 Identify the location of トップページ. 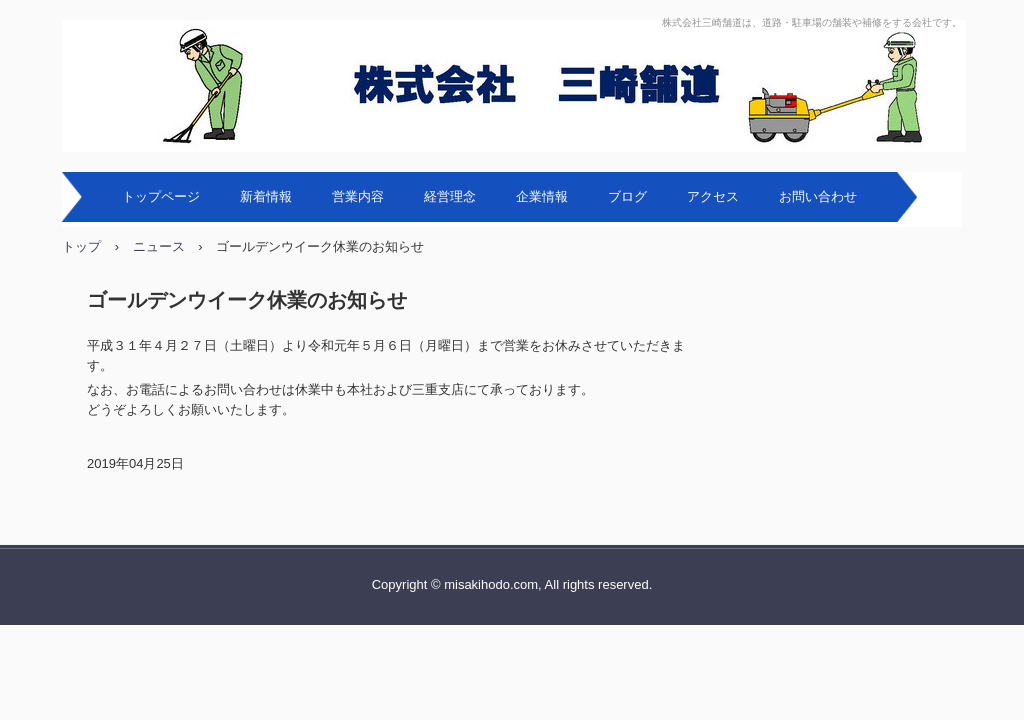
(161, 196).